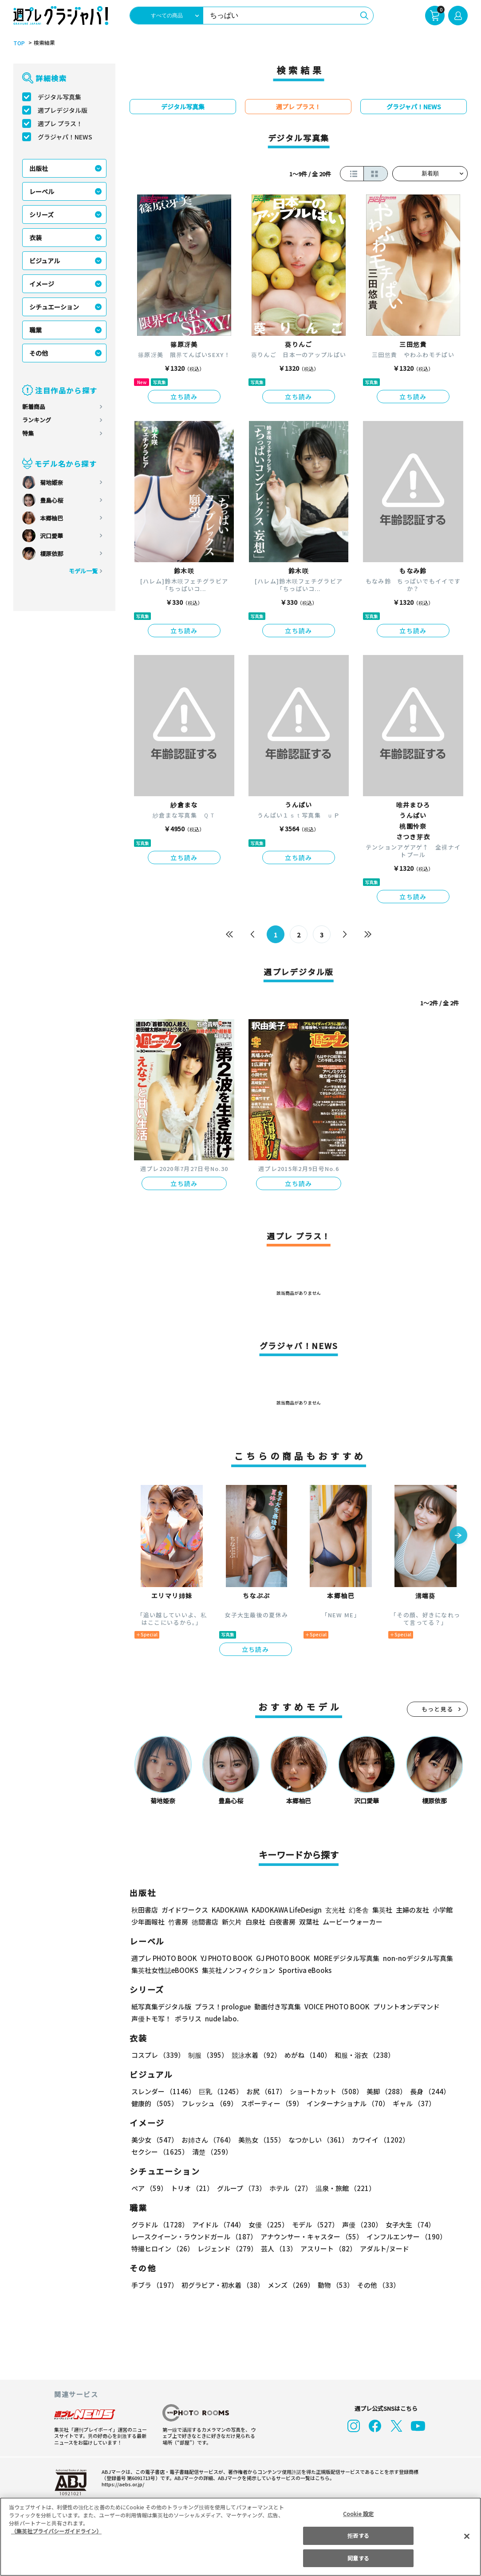 Image resolution: width=481 pixels, height=2576 pixels. What do you see at coordinates (154, 2285) in the screenshot?
I see `手ブラ` at bounding box center [154, 2285].